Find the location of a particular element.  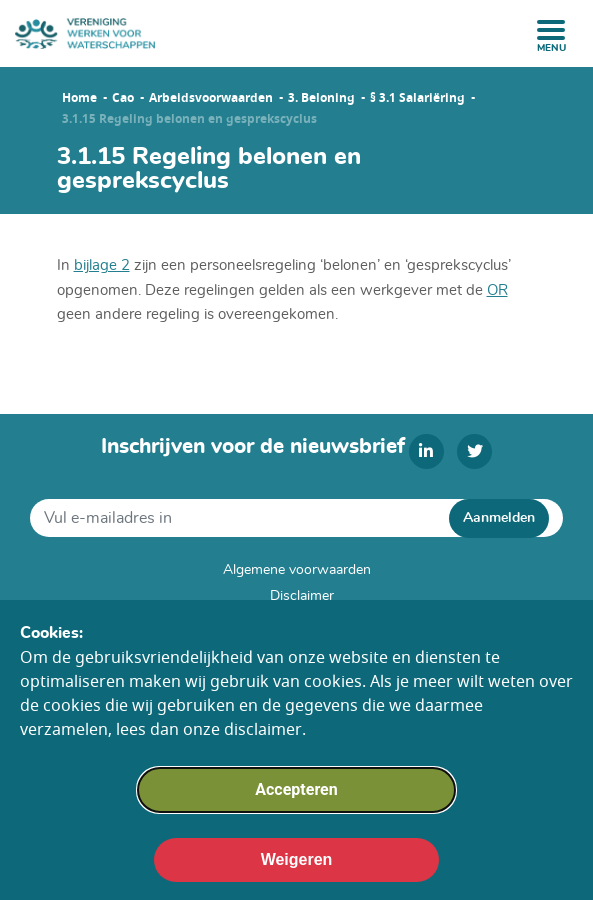

[open menu] is located at coordinates (551, 30).